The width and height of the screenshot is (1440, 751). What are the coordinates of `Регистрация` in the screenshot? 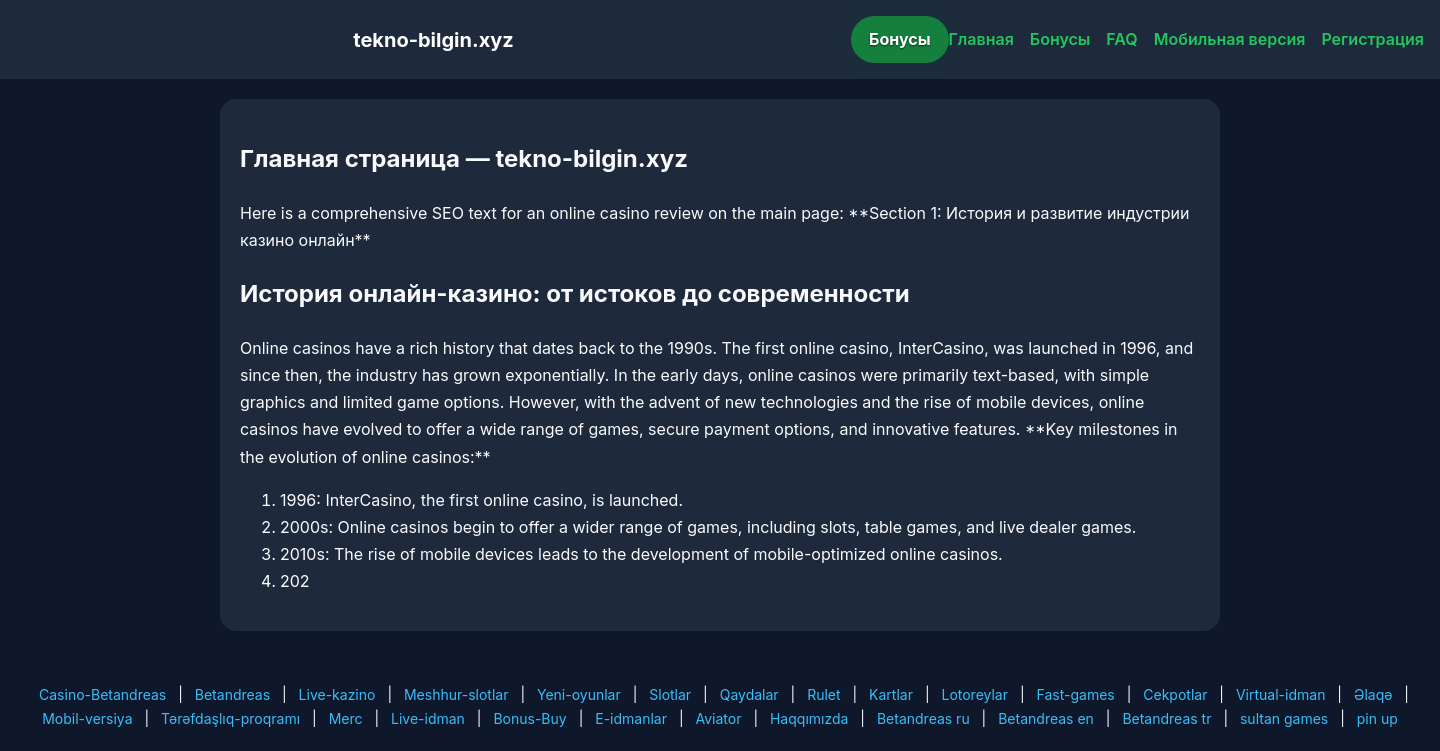 It's located at (1372, 39).